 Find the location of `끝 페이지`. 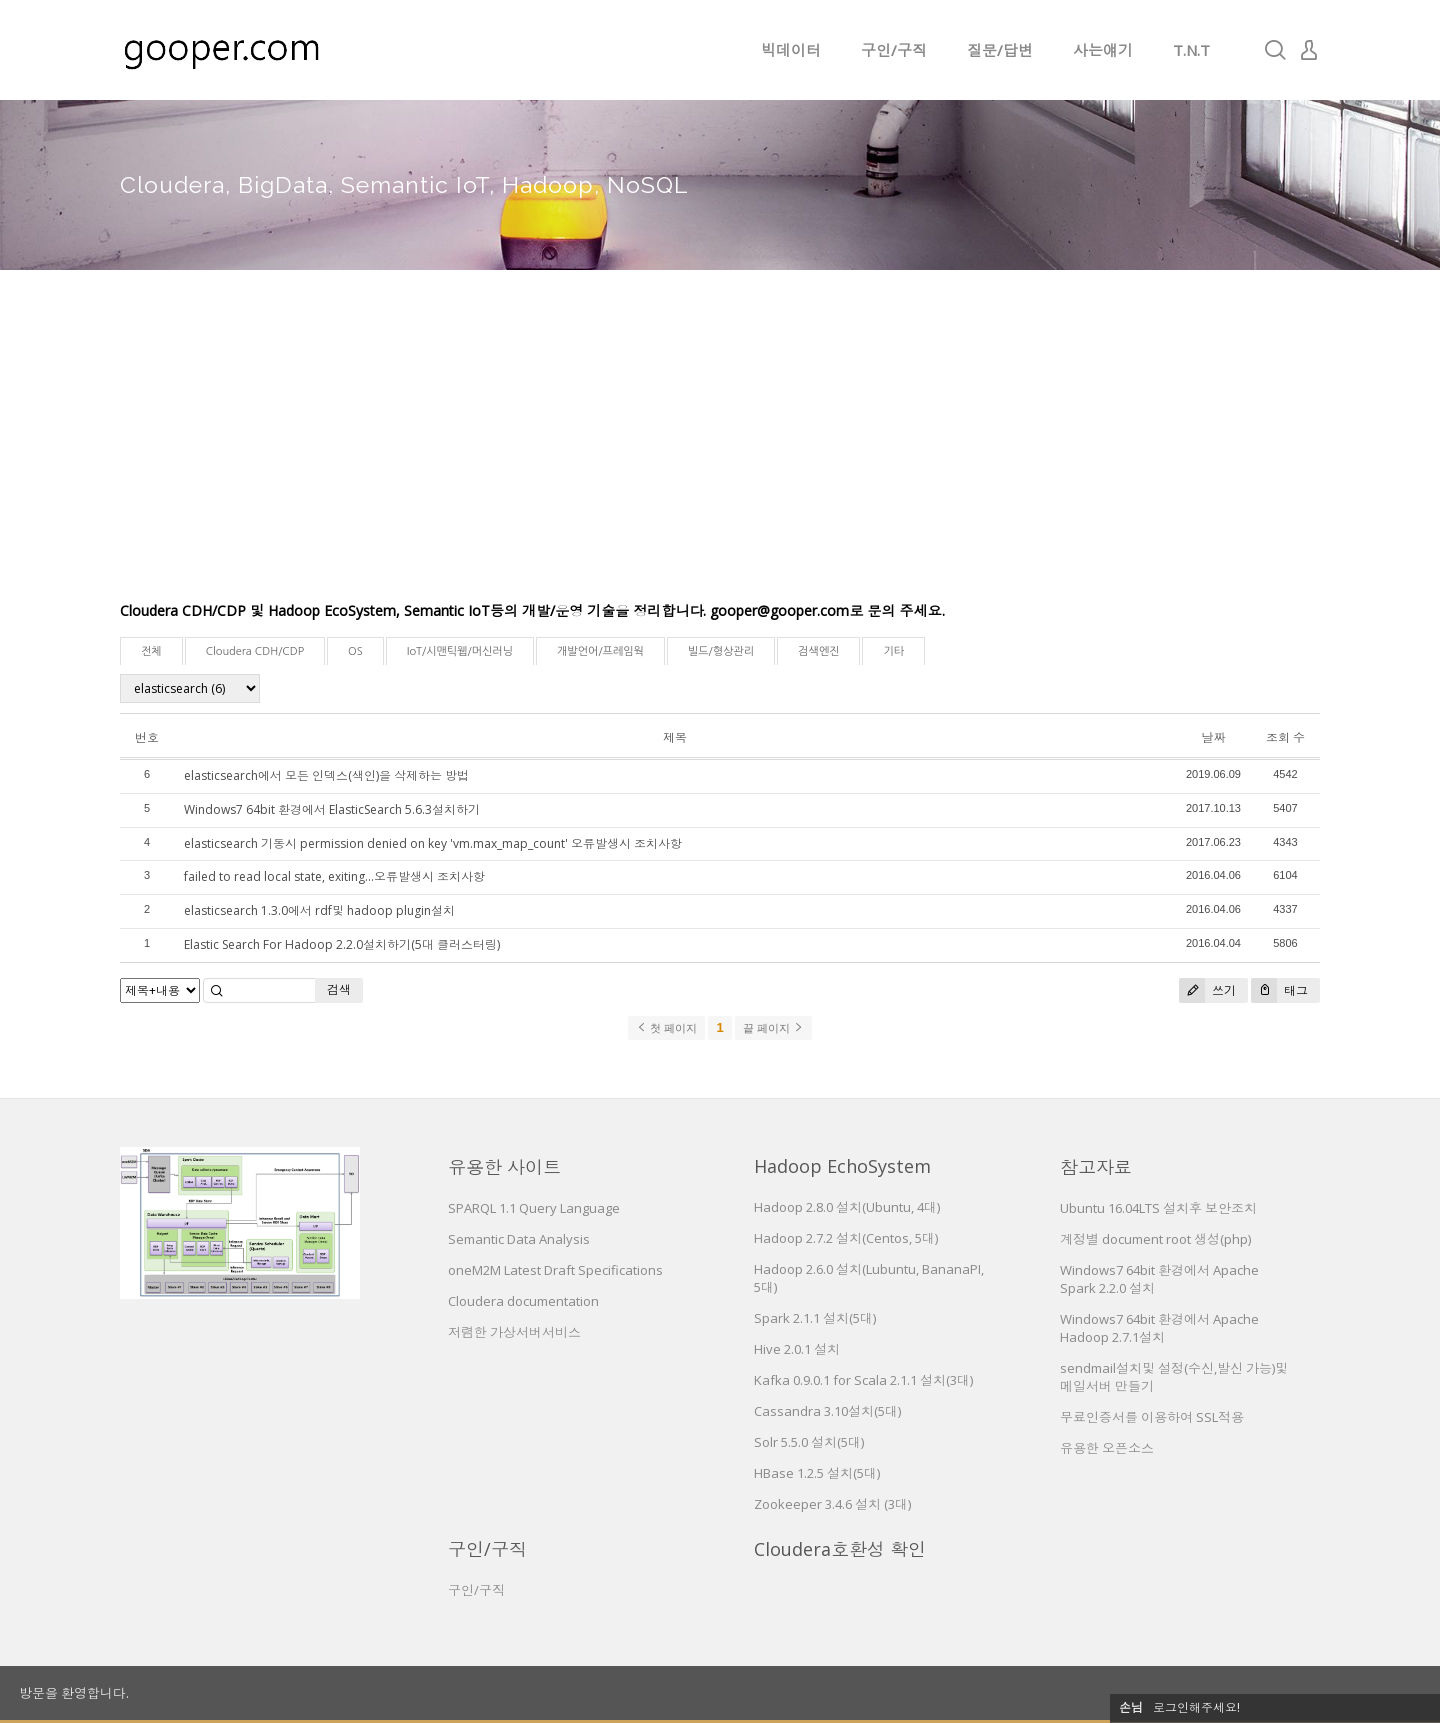

끝 페이지 is located at coordinates (773, 1028).